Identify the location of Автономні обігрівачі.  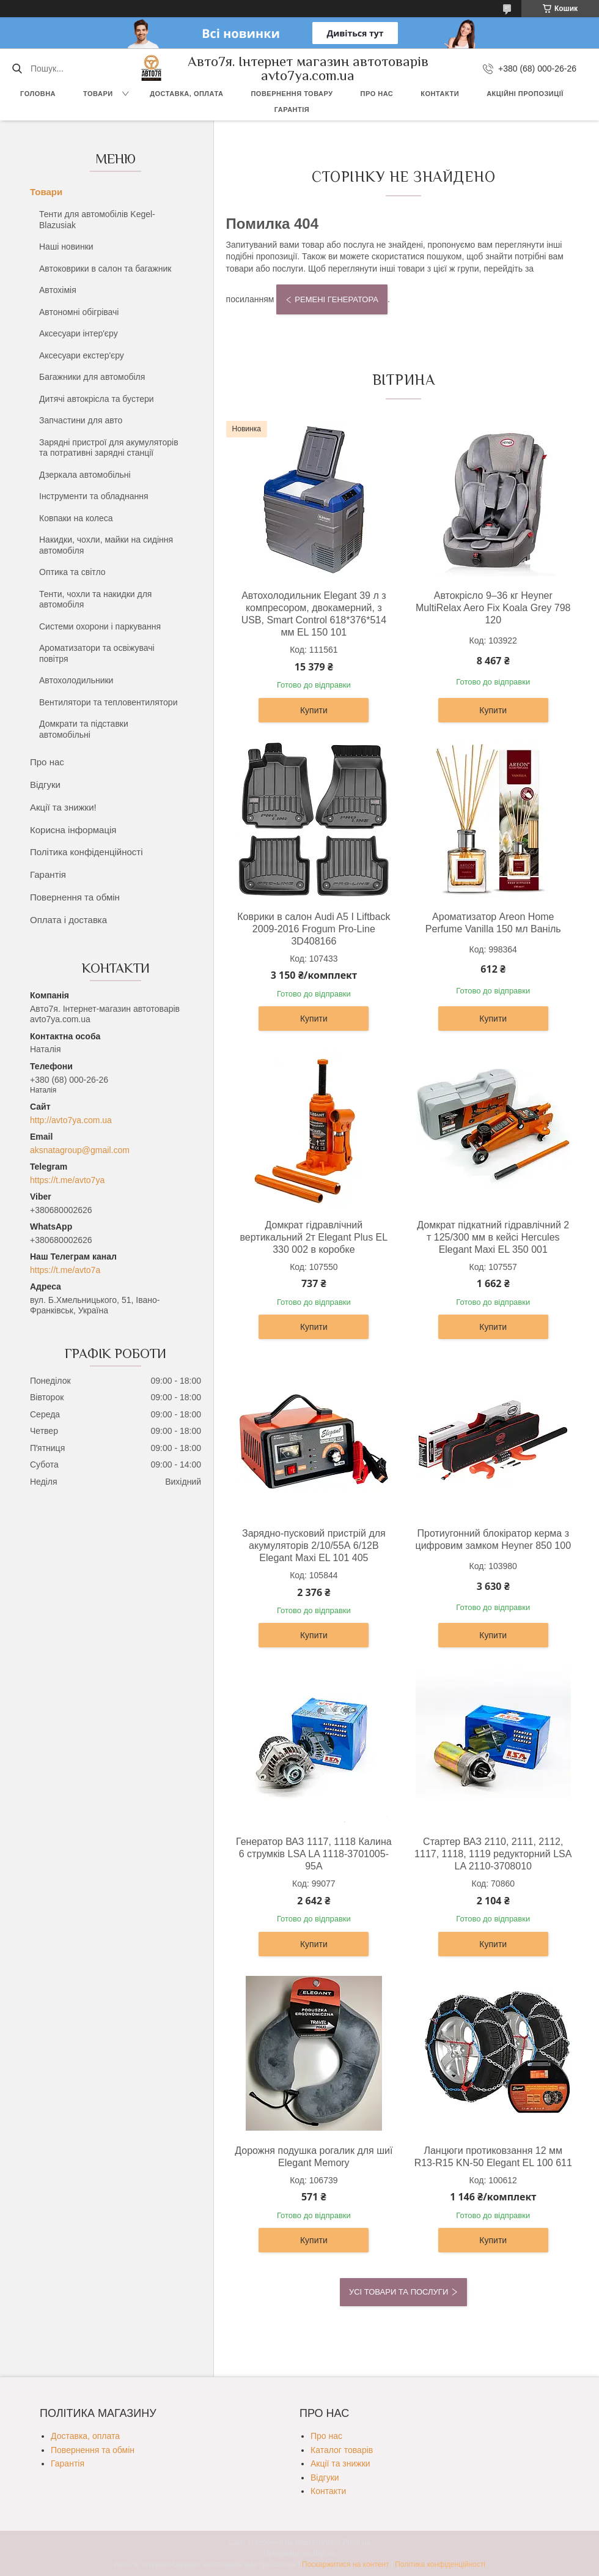
(79, 312).